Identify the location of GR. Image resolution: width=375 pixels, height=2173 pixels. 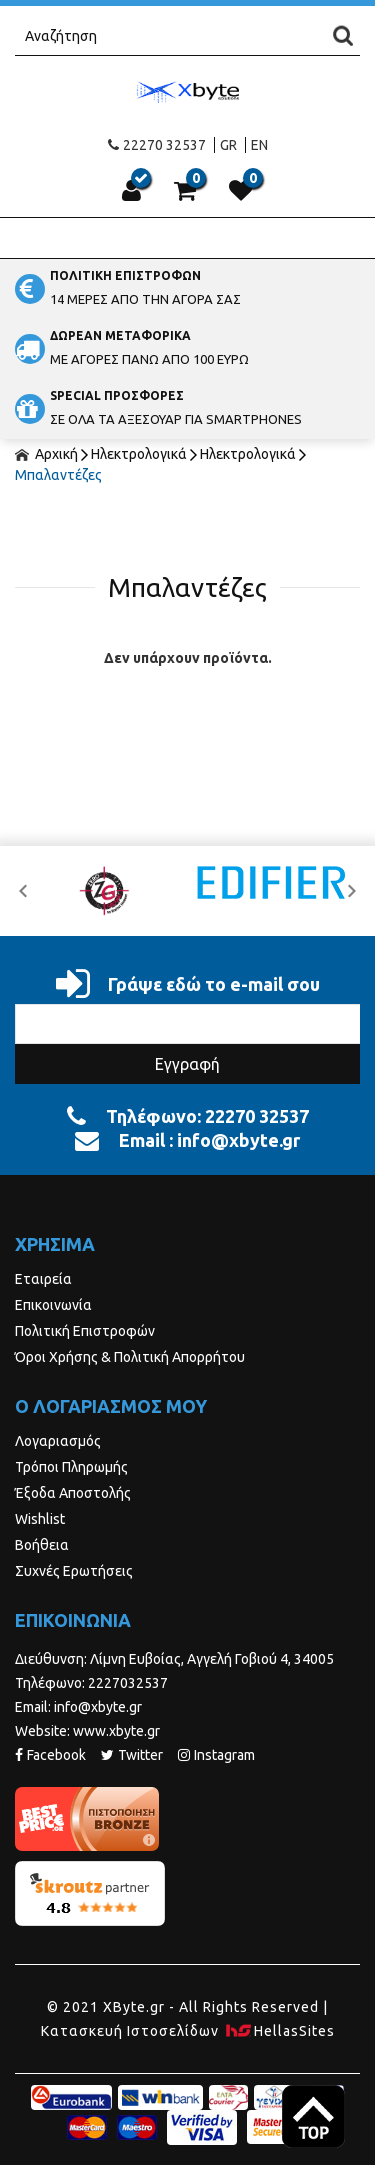
(228, 145).